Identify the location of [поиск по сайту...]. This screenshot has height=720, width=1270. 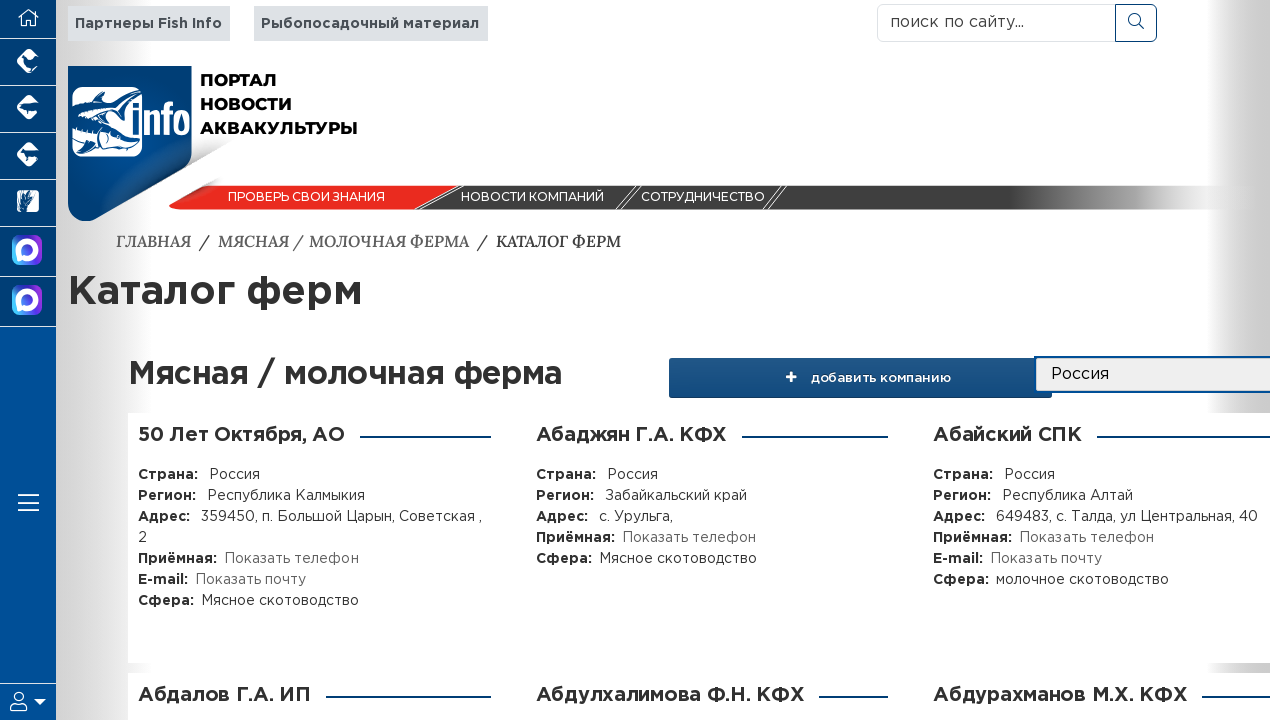
(996, 23).